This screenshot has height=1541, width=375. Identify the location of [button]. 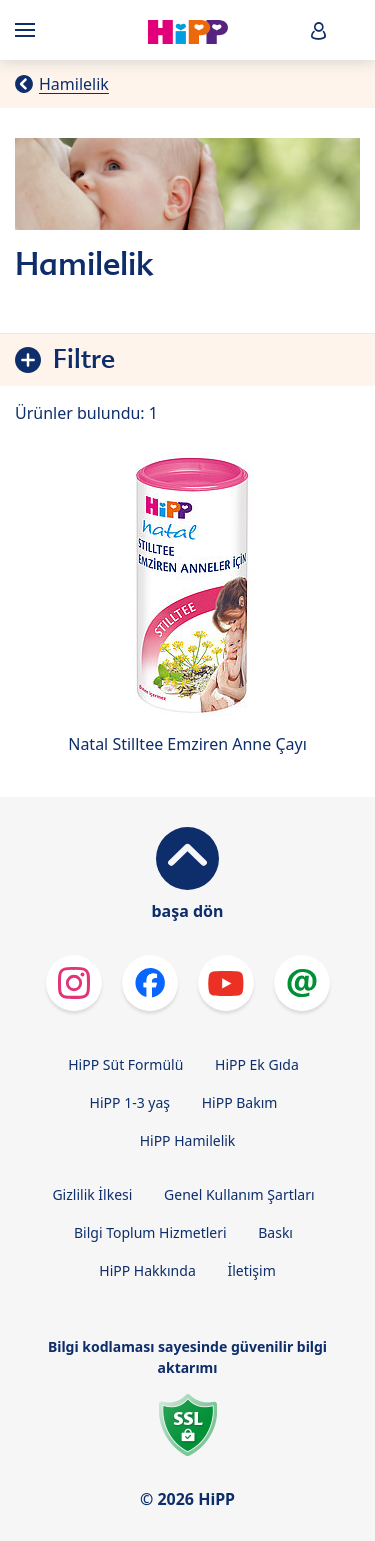
(319, 30).